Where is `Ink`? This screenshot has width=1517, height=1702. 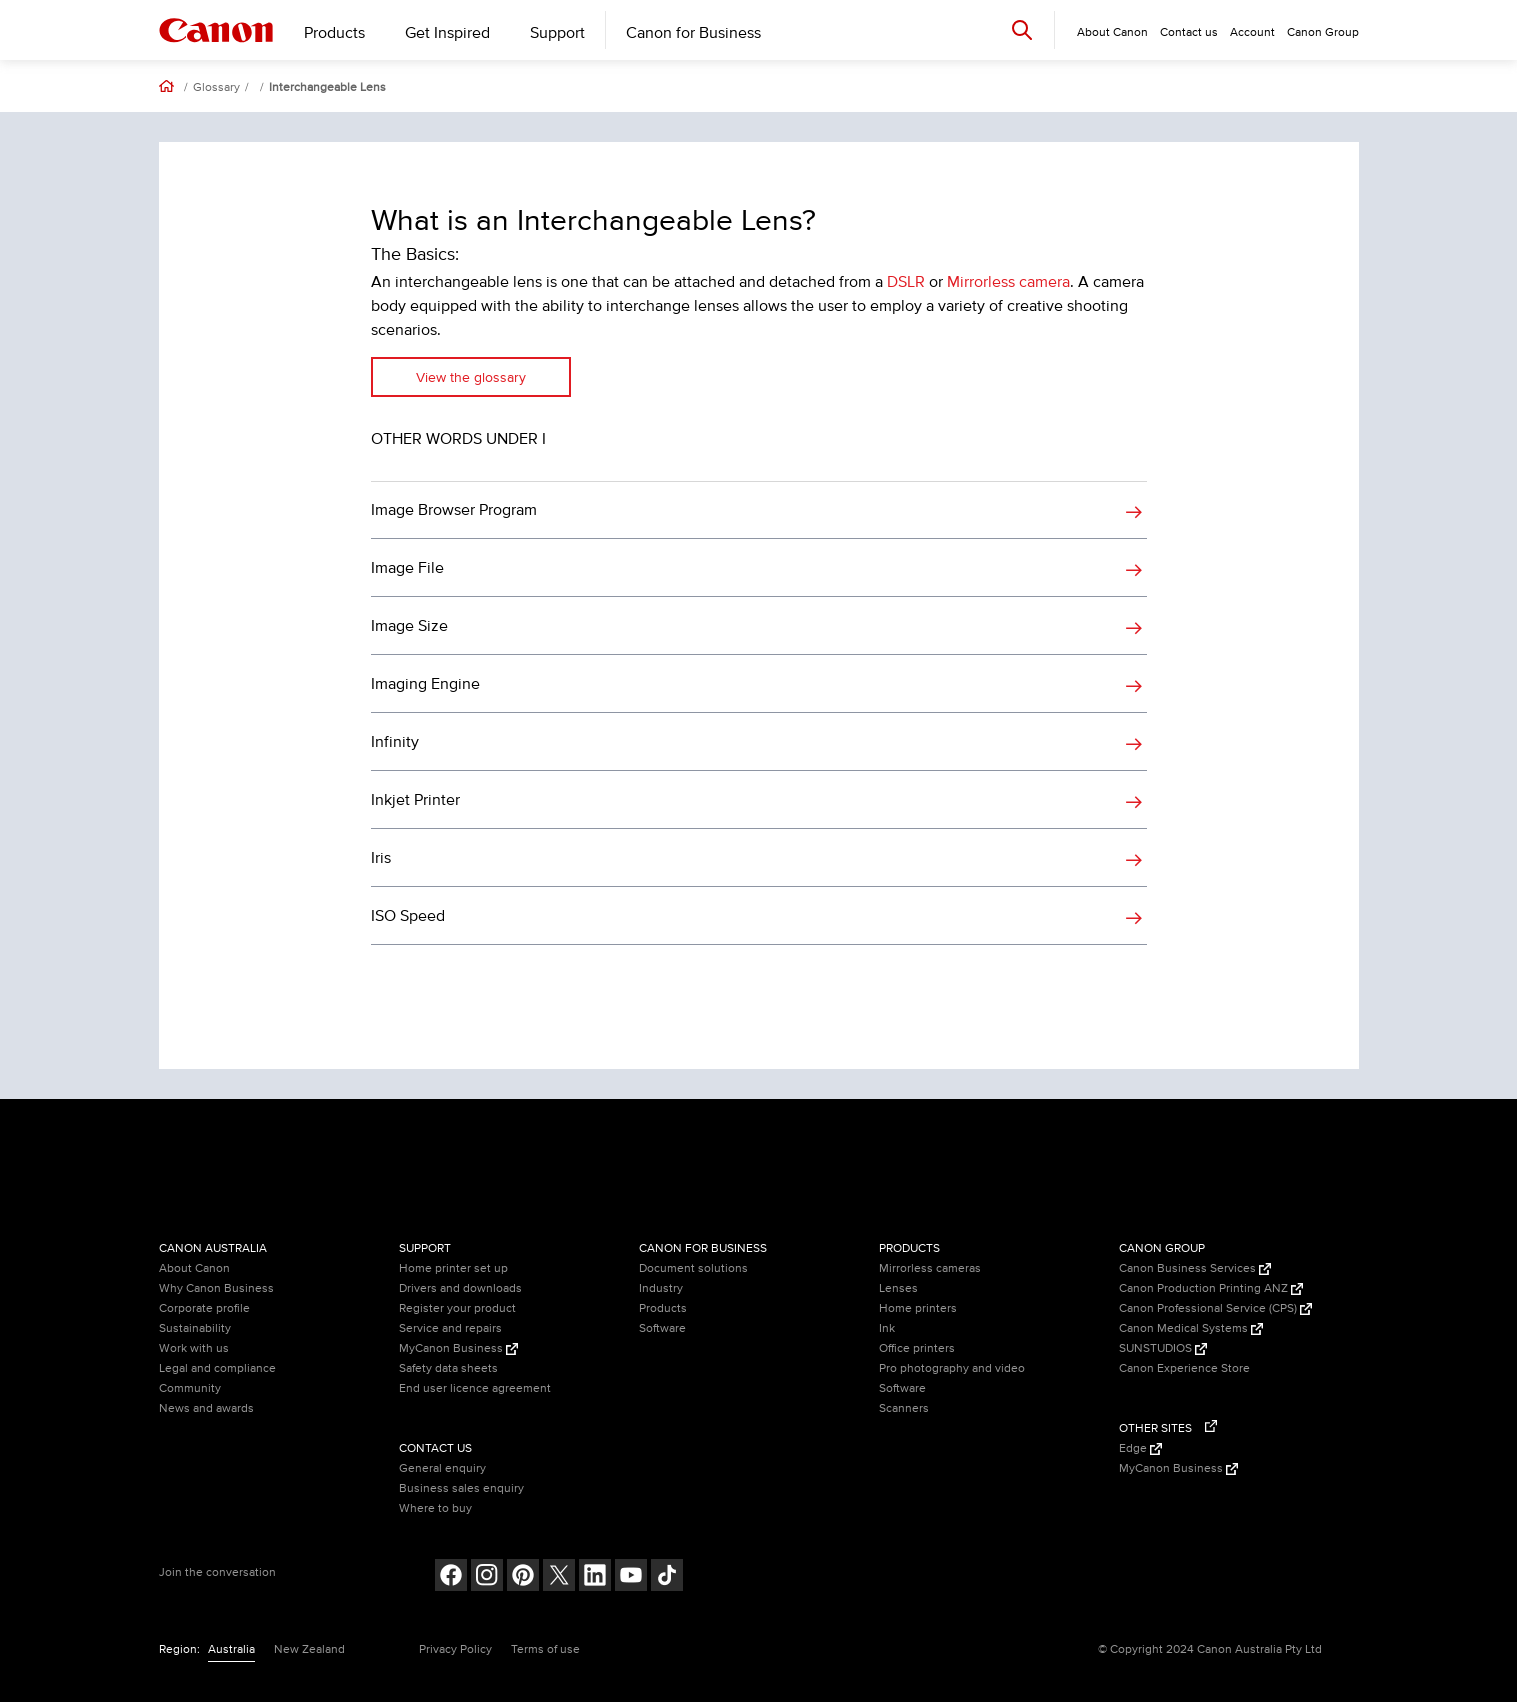
Ink is located at coordinates (887, 1328).